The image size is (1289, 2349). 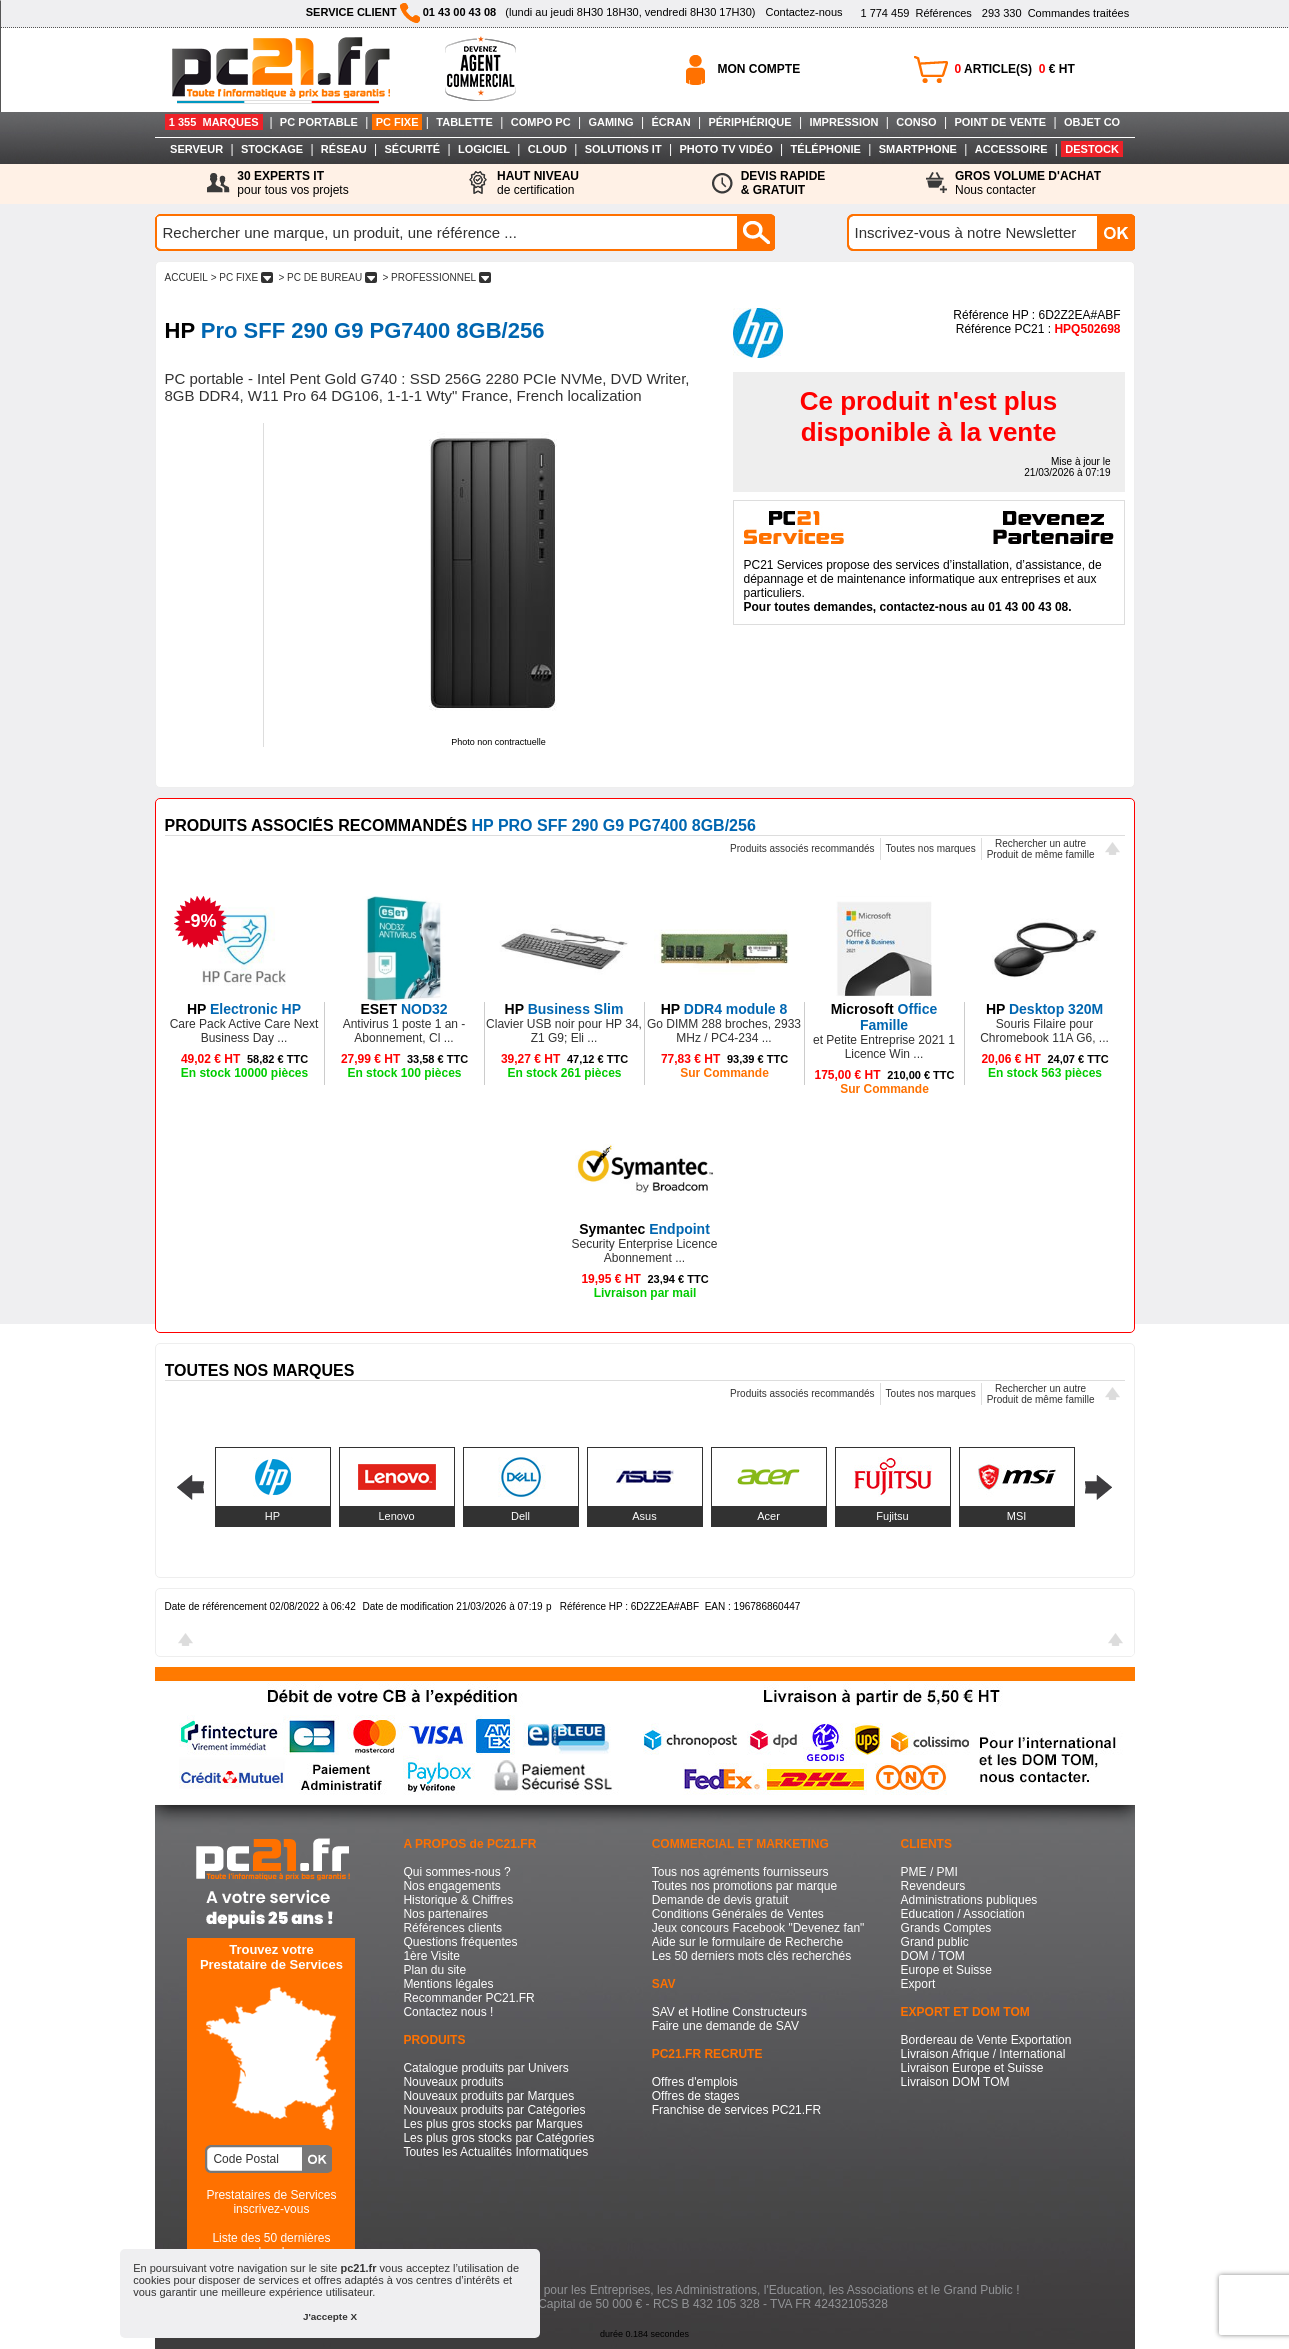 What do you see at coordinates (520, 1516) in the screenshot?
I see `Dell` at bounding box center [520, 1516].